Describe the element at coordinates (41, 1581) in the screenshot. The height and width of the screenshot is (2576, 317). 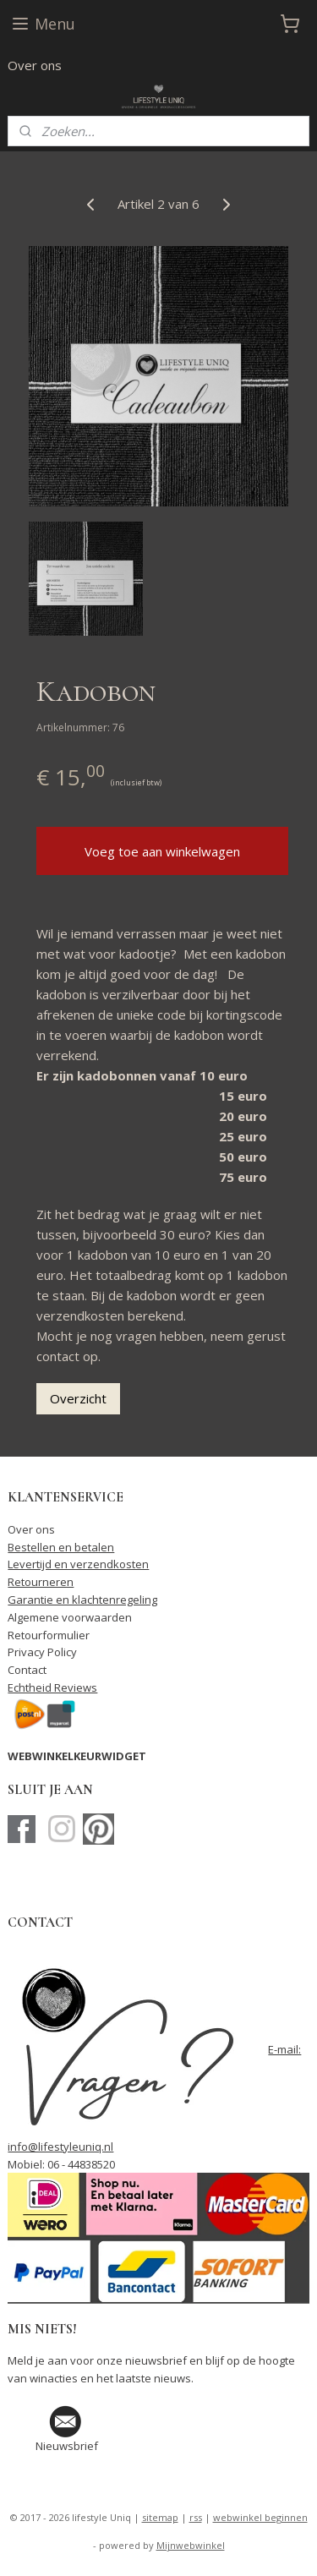
I see `Retourneren` at that location.